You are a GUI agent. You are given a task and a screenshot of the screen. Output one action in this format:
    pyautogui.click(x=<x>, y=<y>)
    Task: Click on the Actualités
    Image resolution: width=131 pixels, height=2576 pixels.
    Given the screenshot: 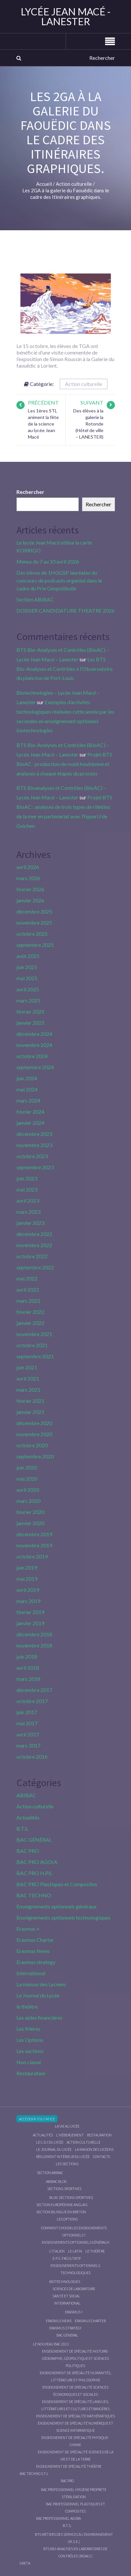 What is the action you would take?
    pyautogui.click(x=27, y=1817)
    